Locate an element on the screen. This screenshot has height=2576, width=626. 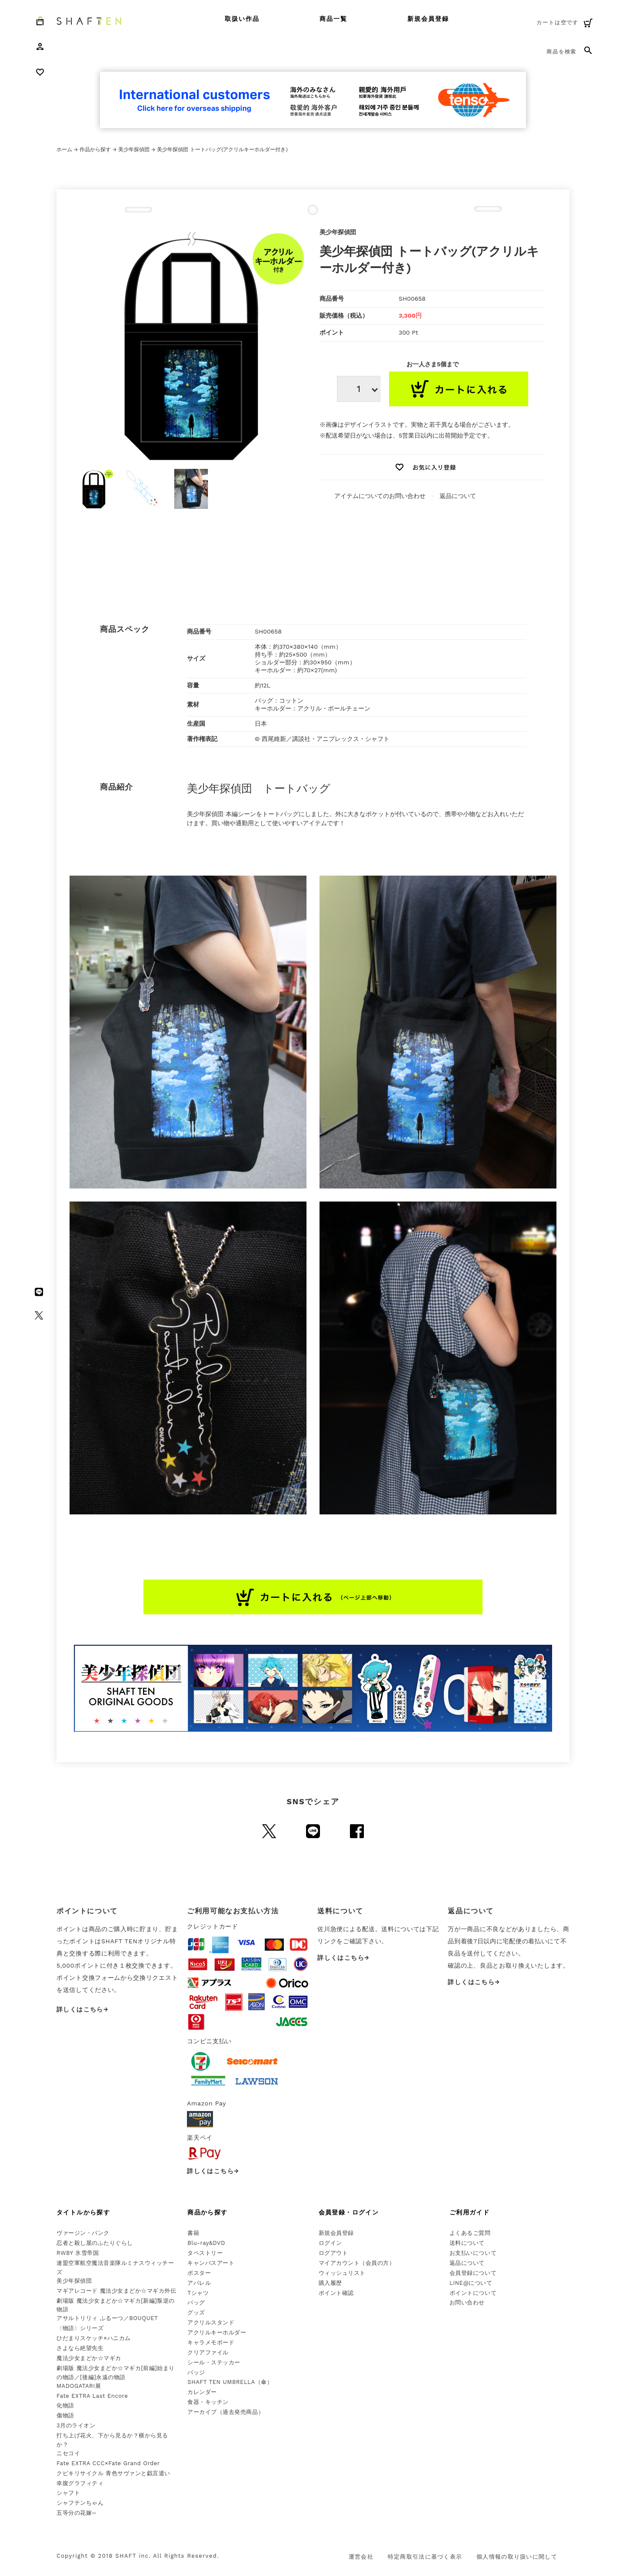
化物語 is located at coordinates (65, 2405).